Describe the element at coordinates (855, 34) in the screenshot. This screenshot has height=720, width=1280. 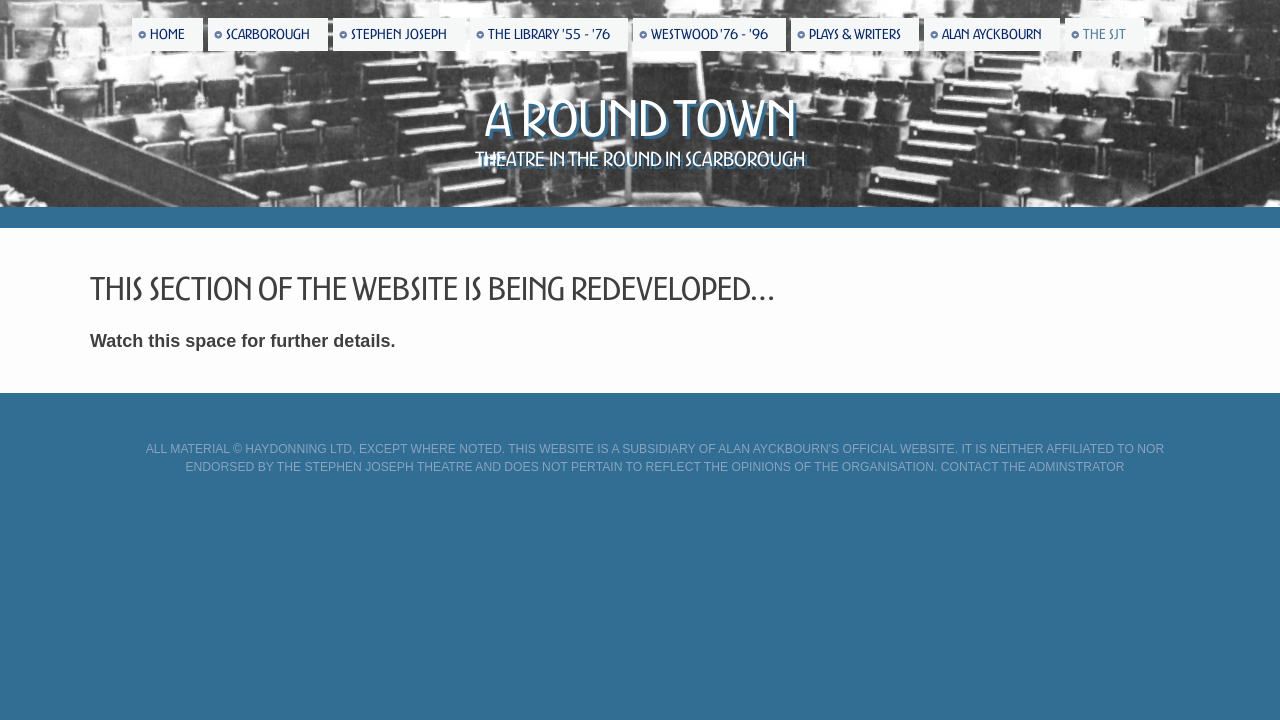
I see `Plays & Writers` at that location.